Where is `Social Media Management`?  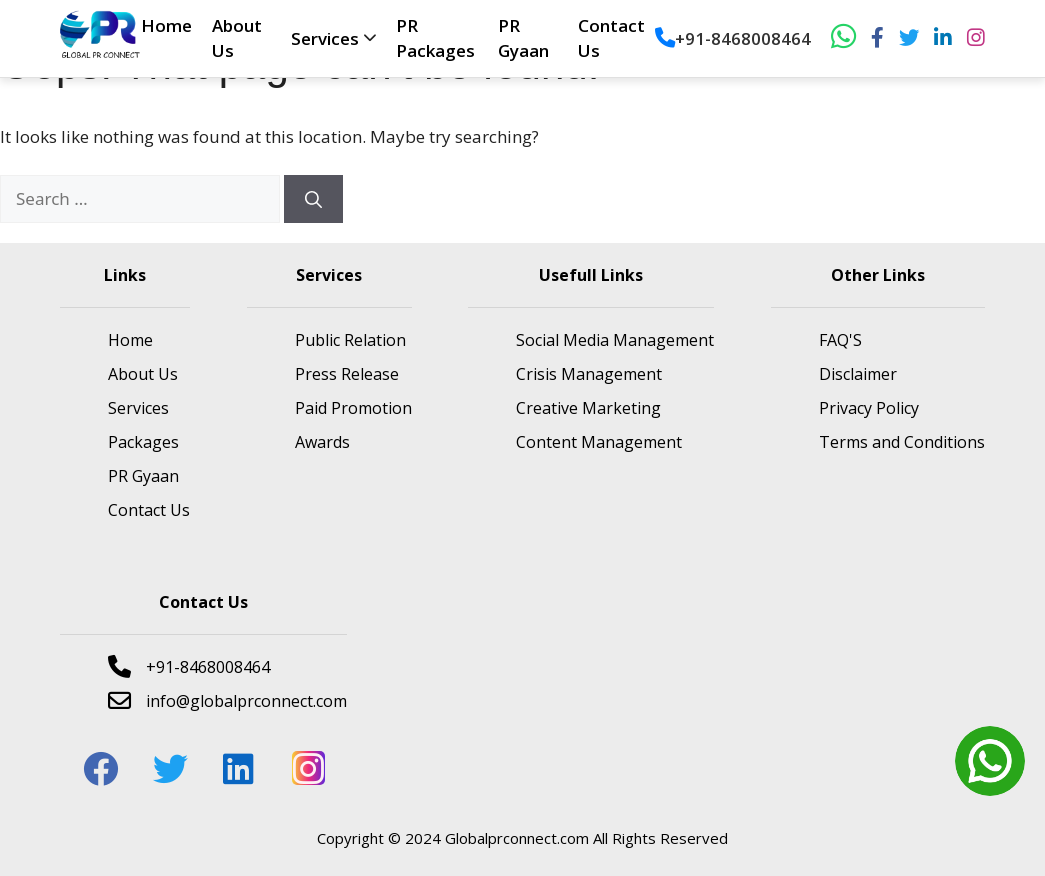 Social Media Management is located at coordinates (615, 340).